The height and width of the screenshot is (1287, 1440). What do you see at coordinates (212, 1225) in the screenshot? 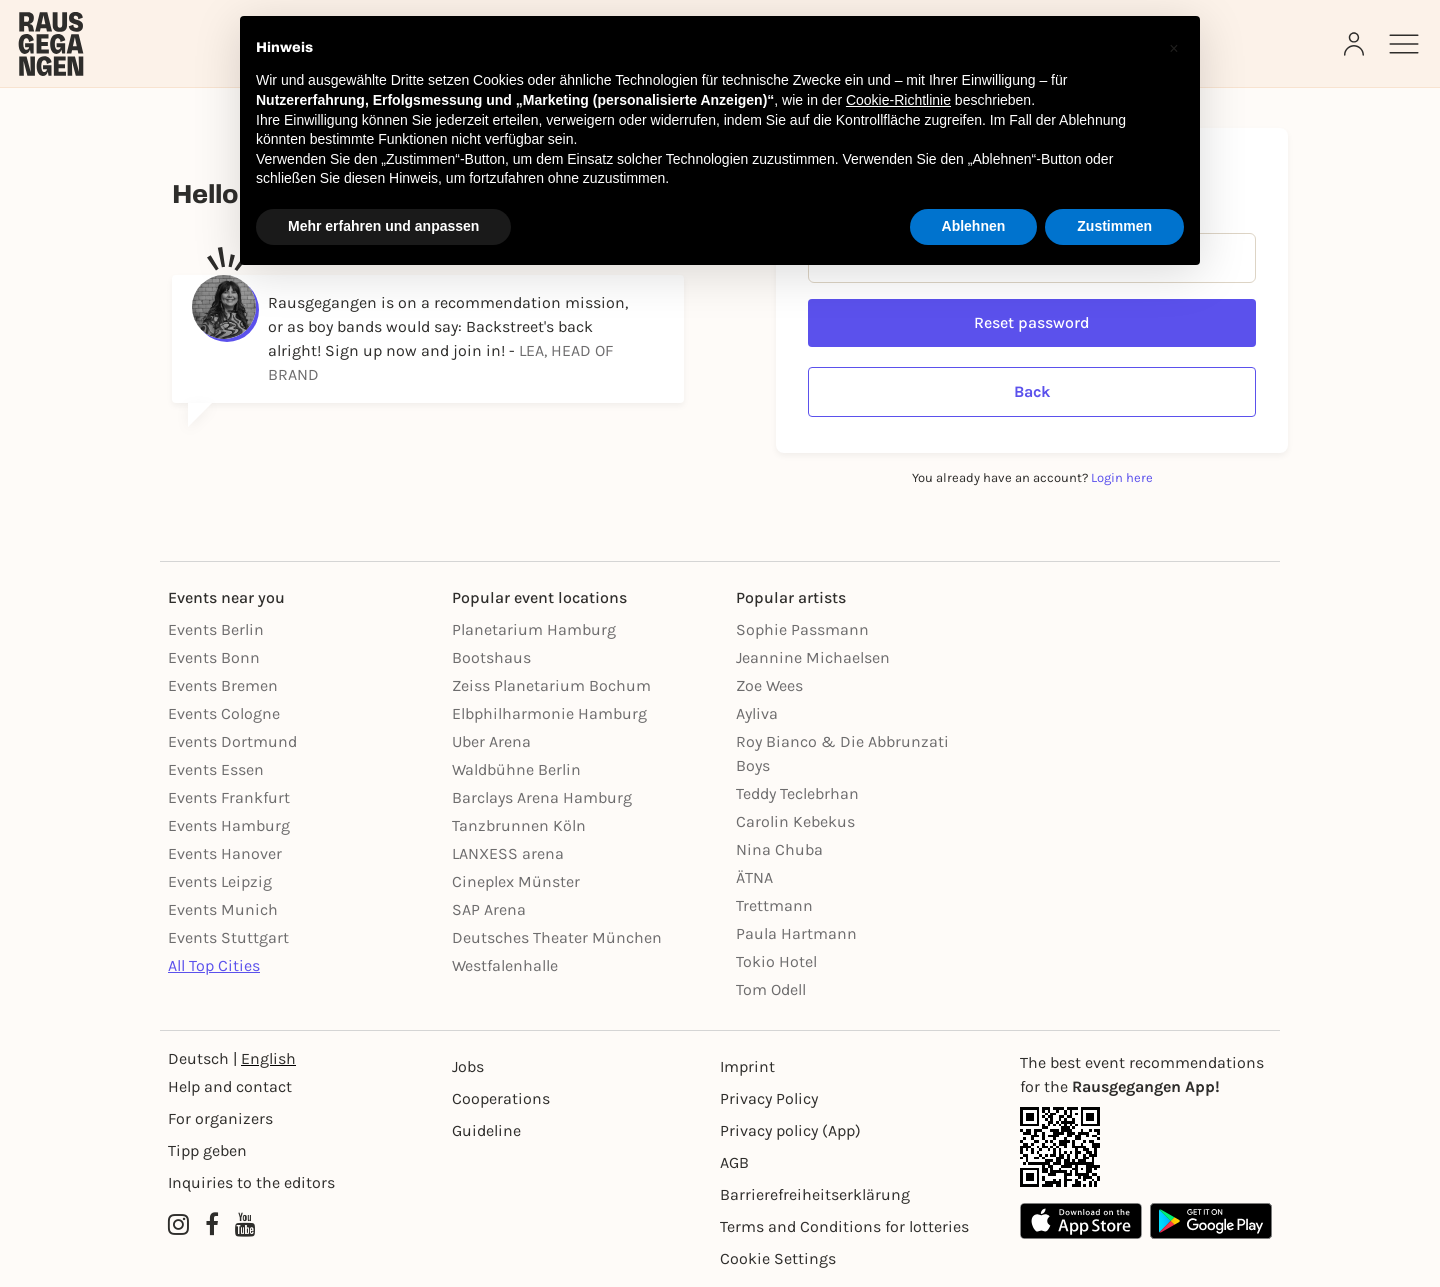
I see `[Facebook profile of Rausgegangen]` at bounding box center [212, 1225].